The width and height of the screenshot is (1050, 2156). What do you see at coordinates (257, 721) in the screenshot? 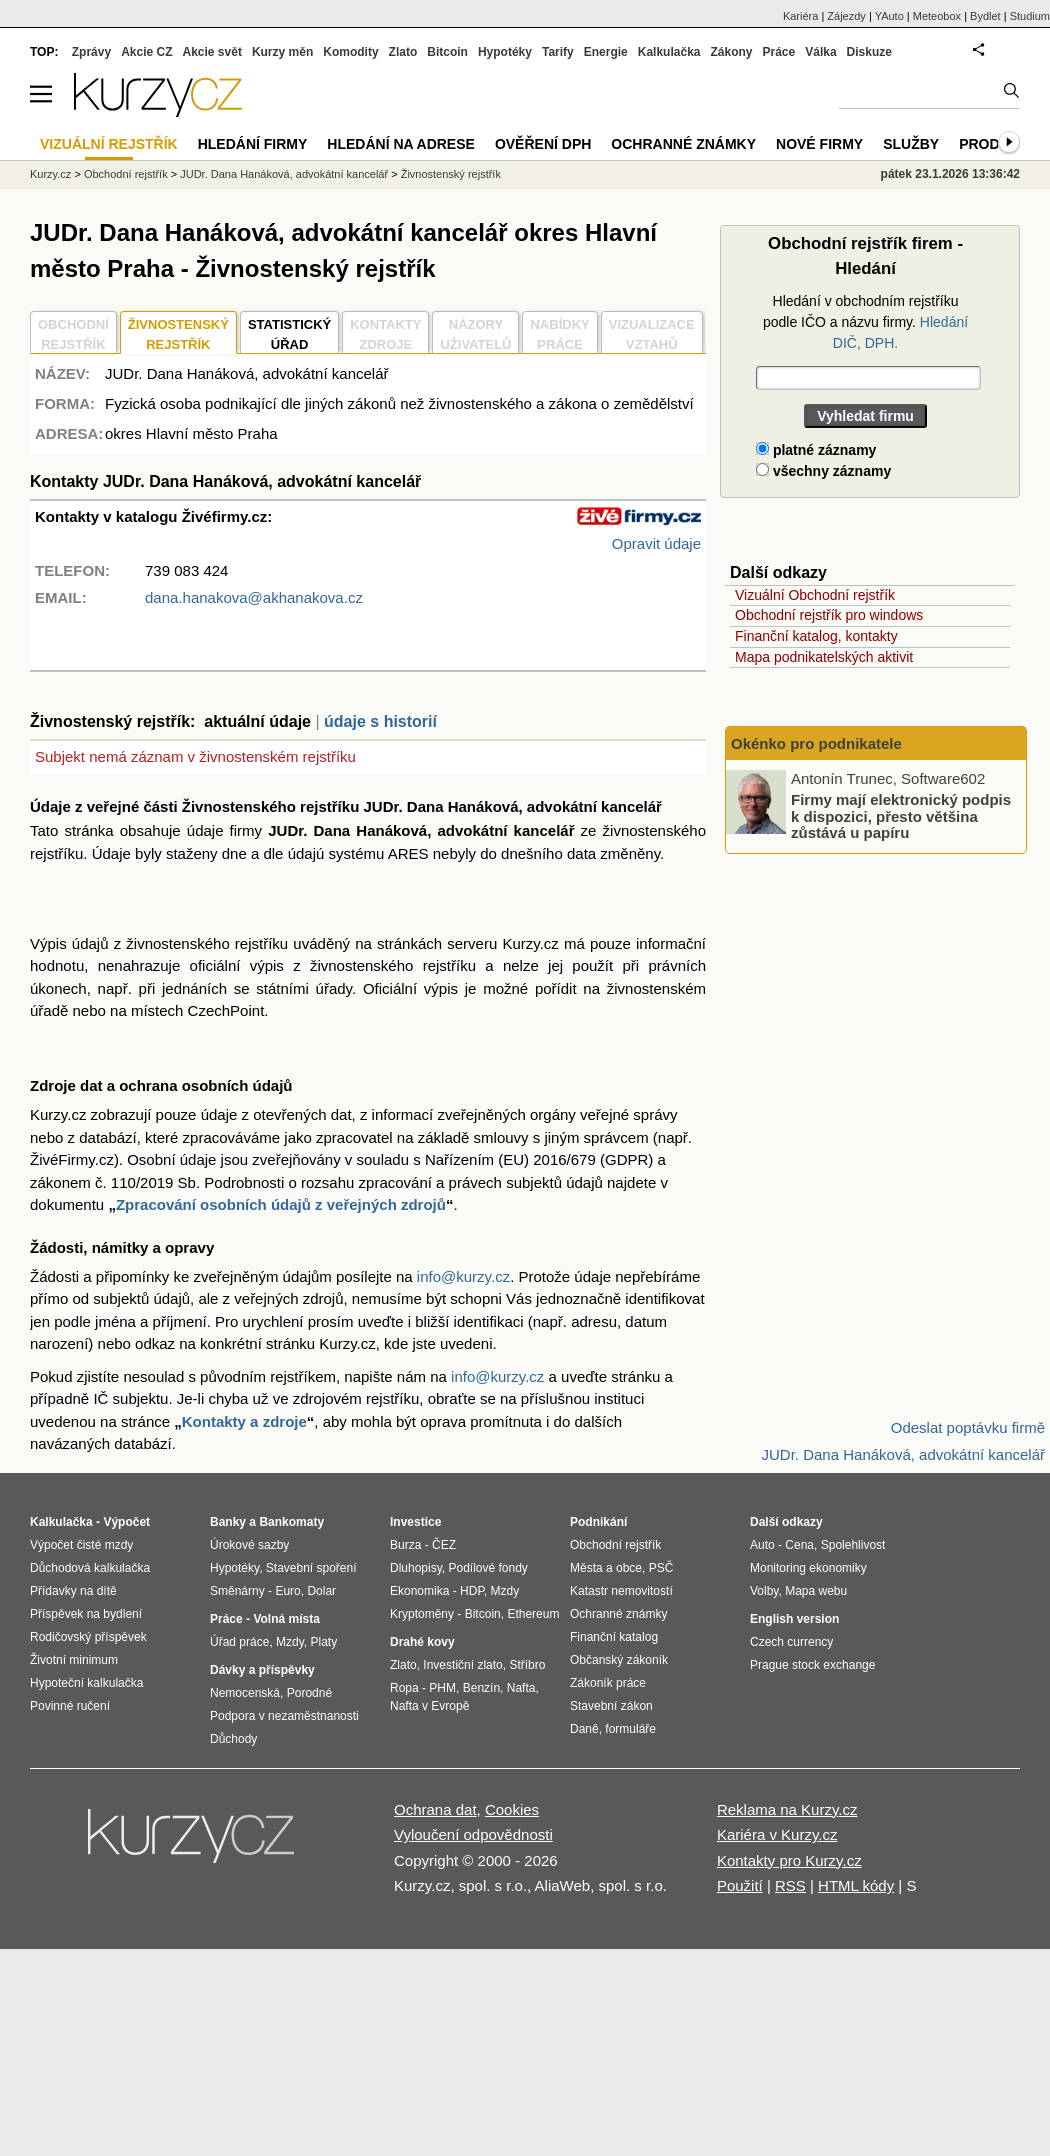
I see `aktuální údaje` at bounding box center [257, 721].